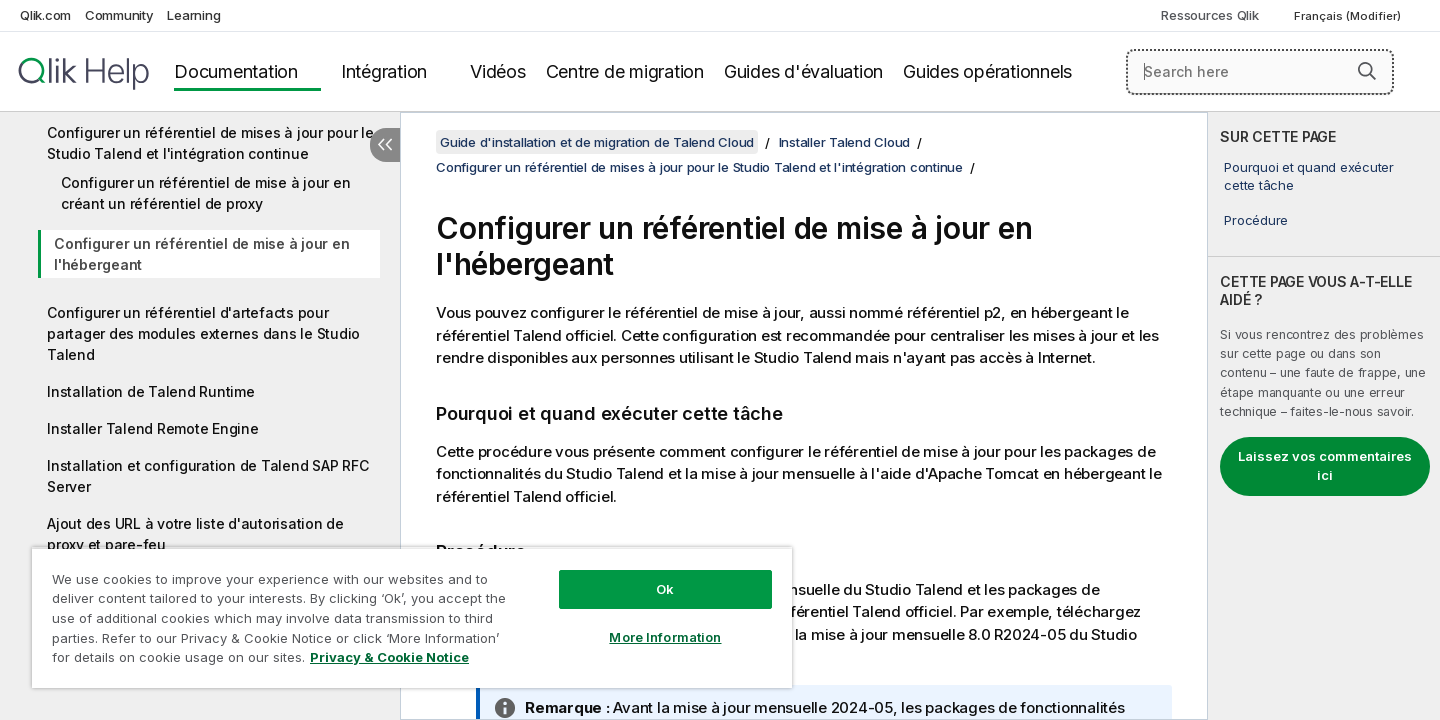 This screenshot has height=720, width=1440. Describe the element at coordinates (1324, 416) in the screenshot. I see `[complementary]` at that location.